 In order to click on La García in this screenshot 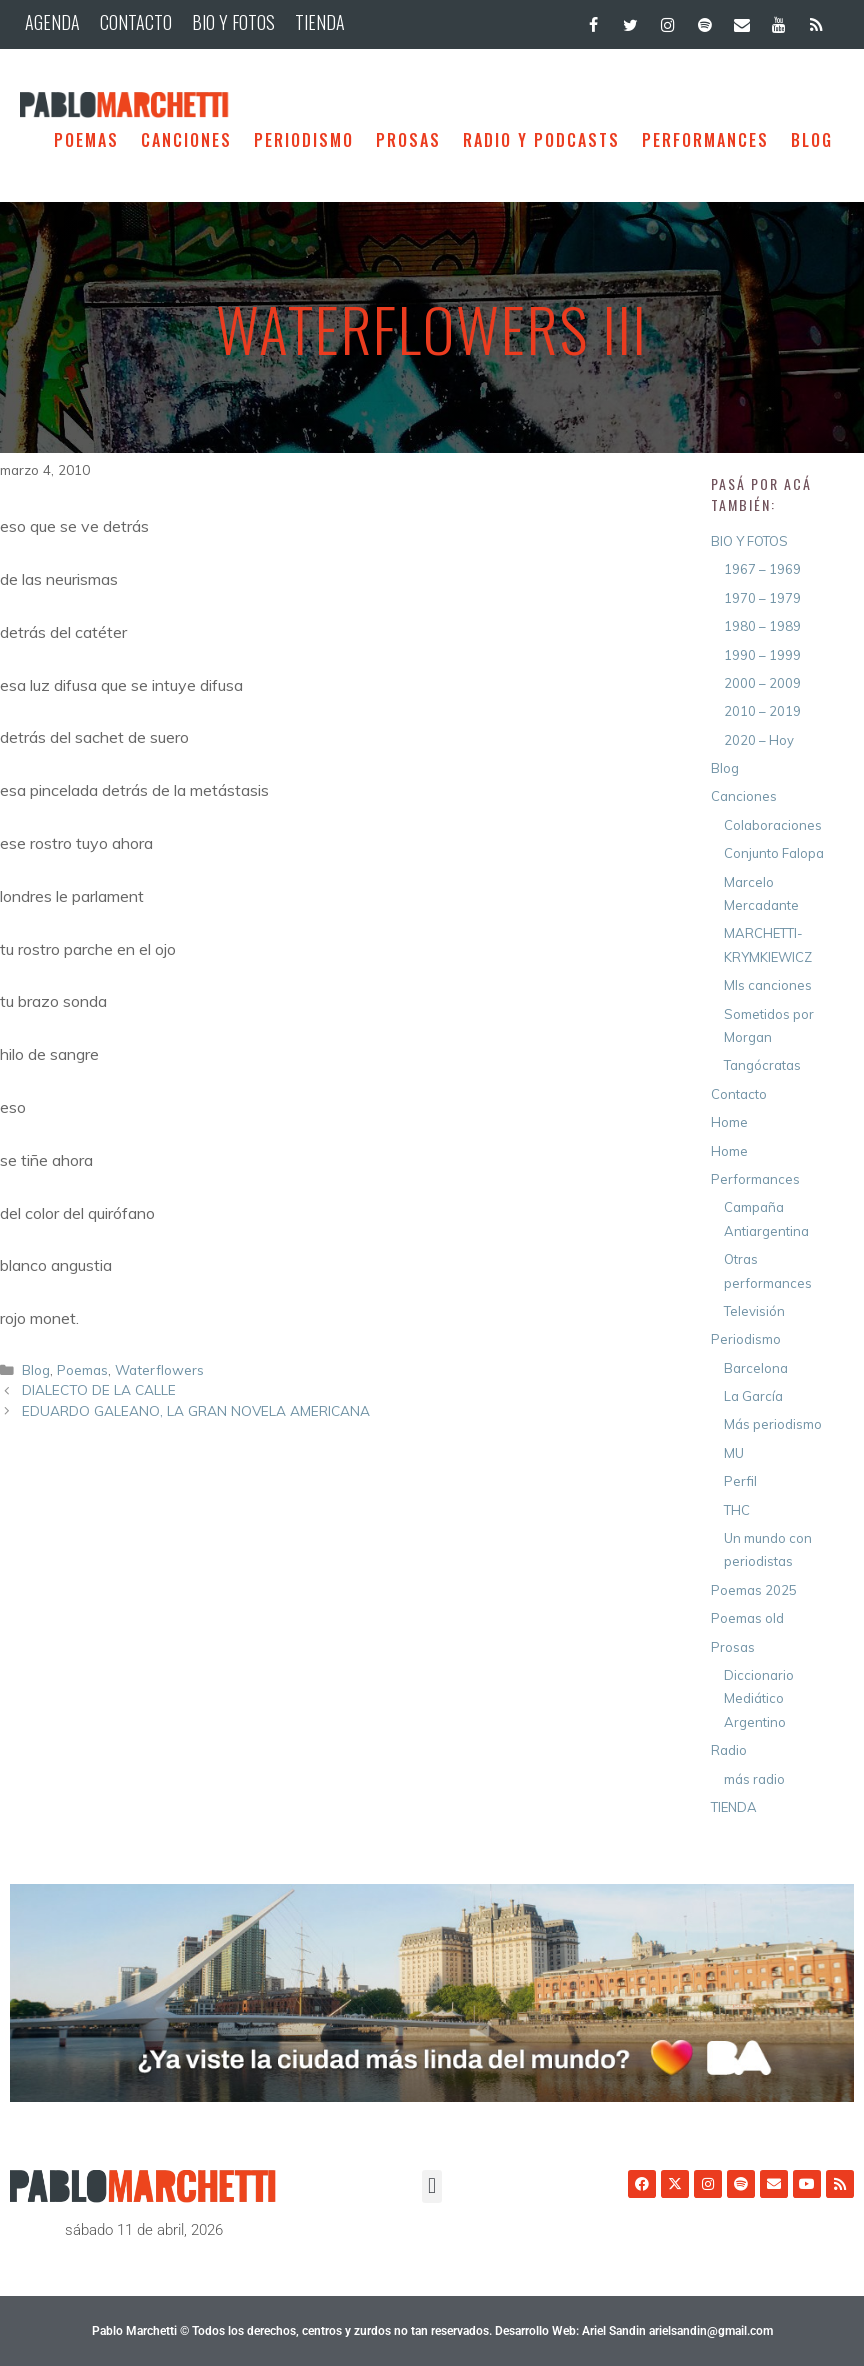, I will do `click(753, 1396)`.